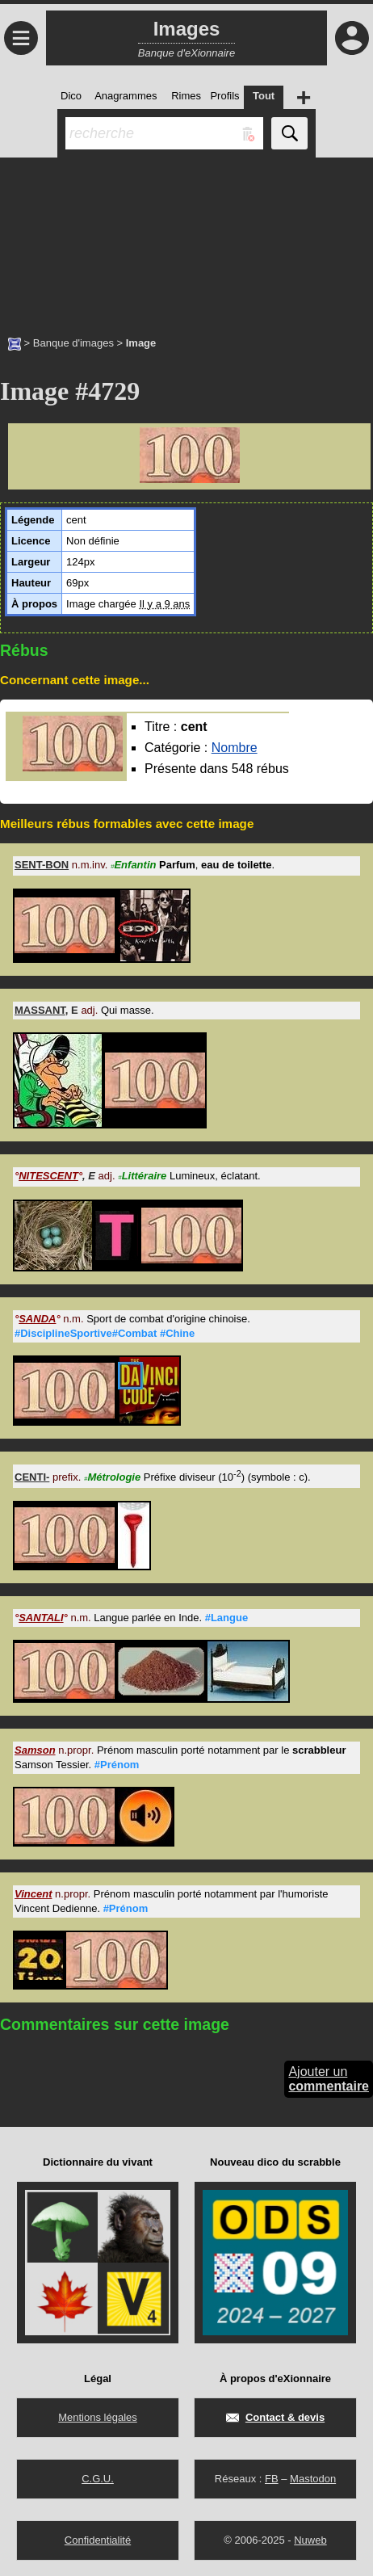  I want to click on #DisciplineSportive#Combat, so click(86, 1333).